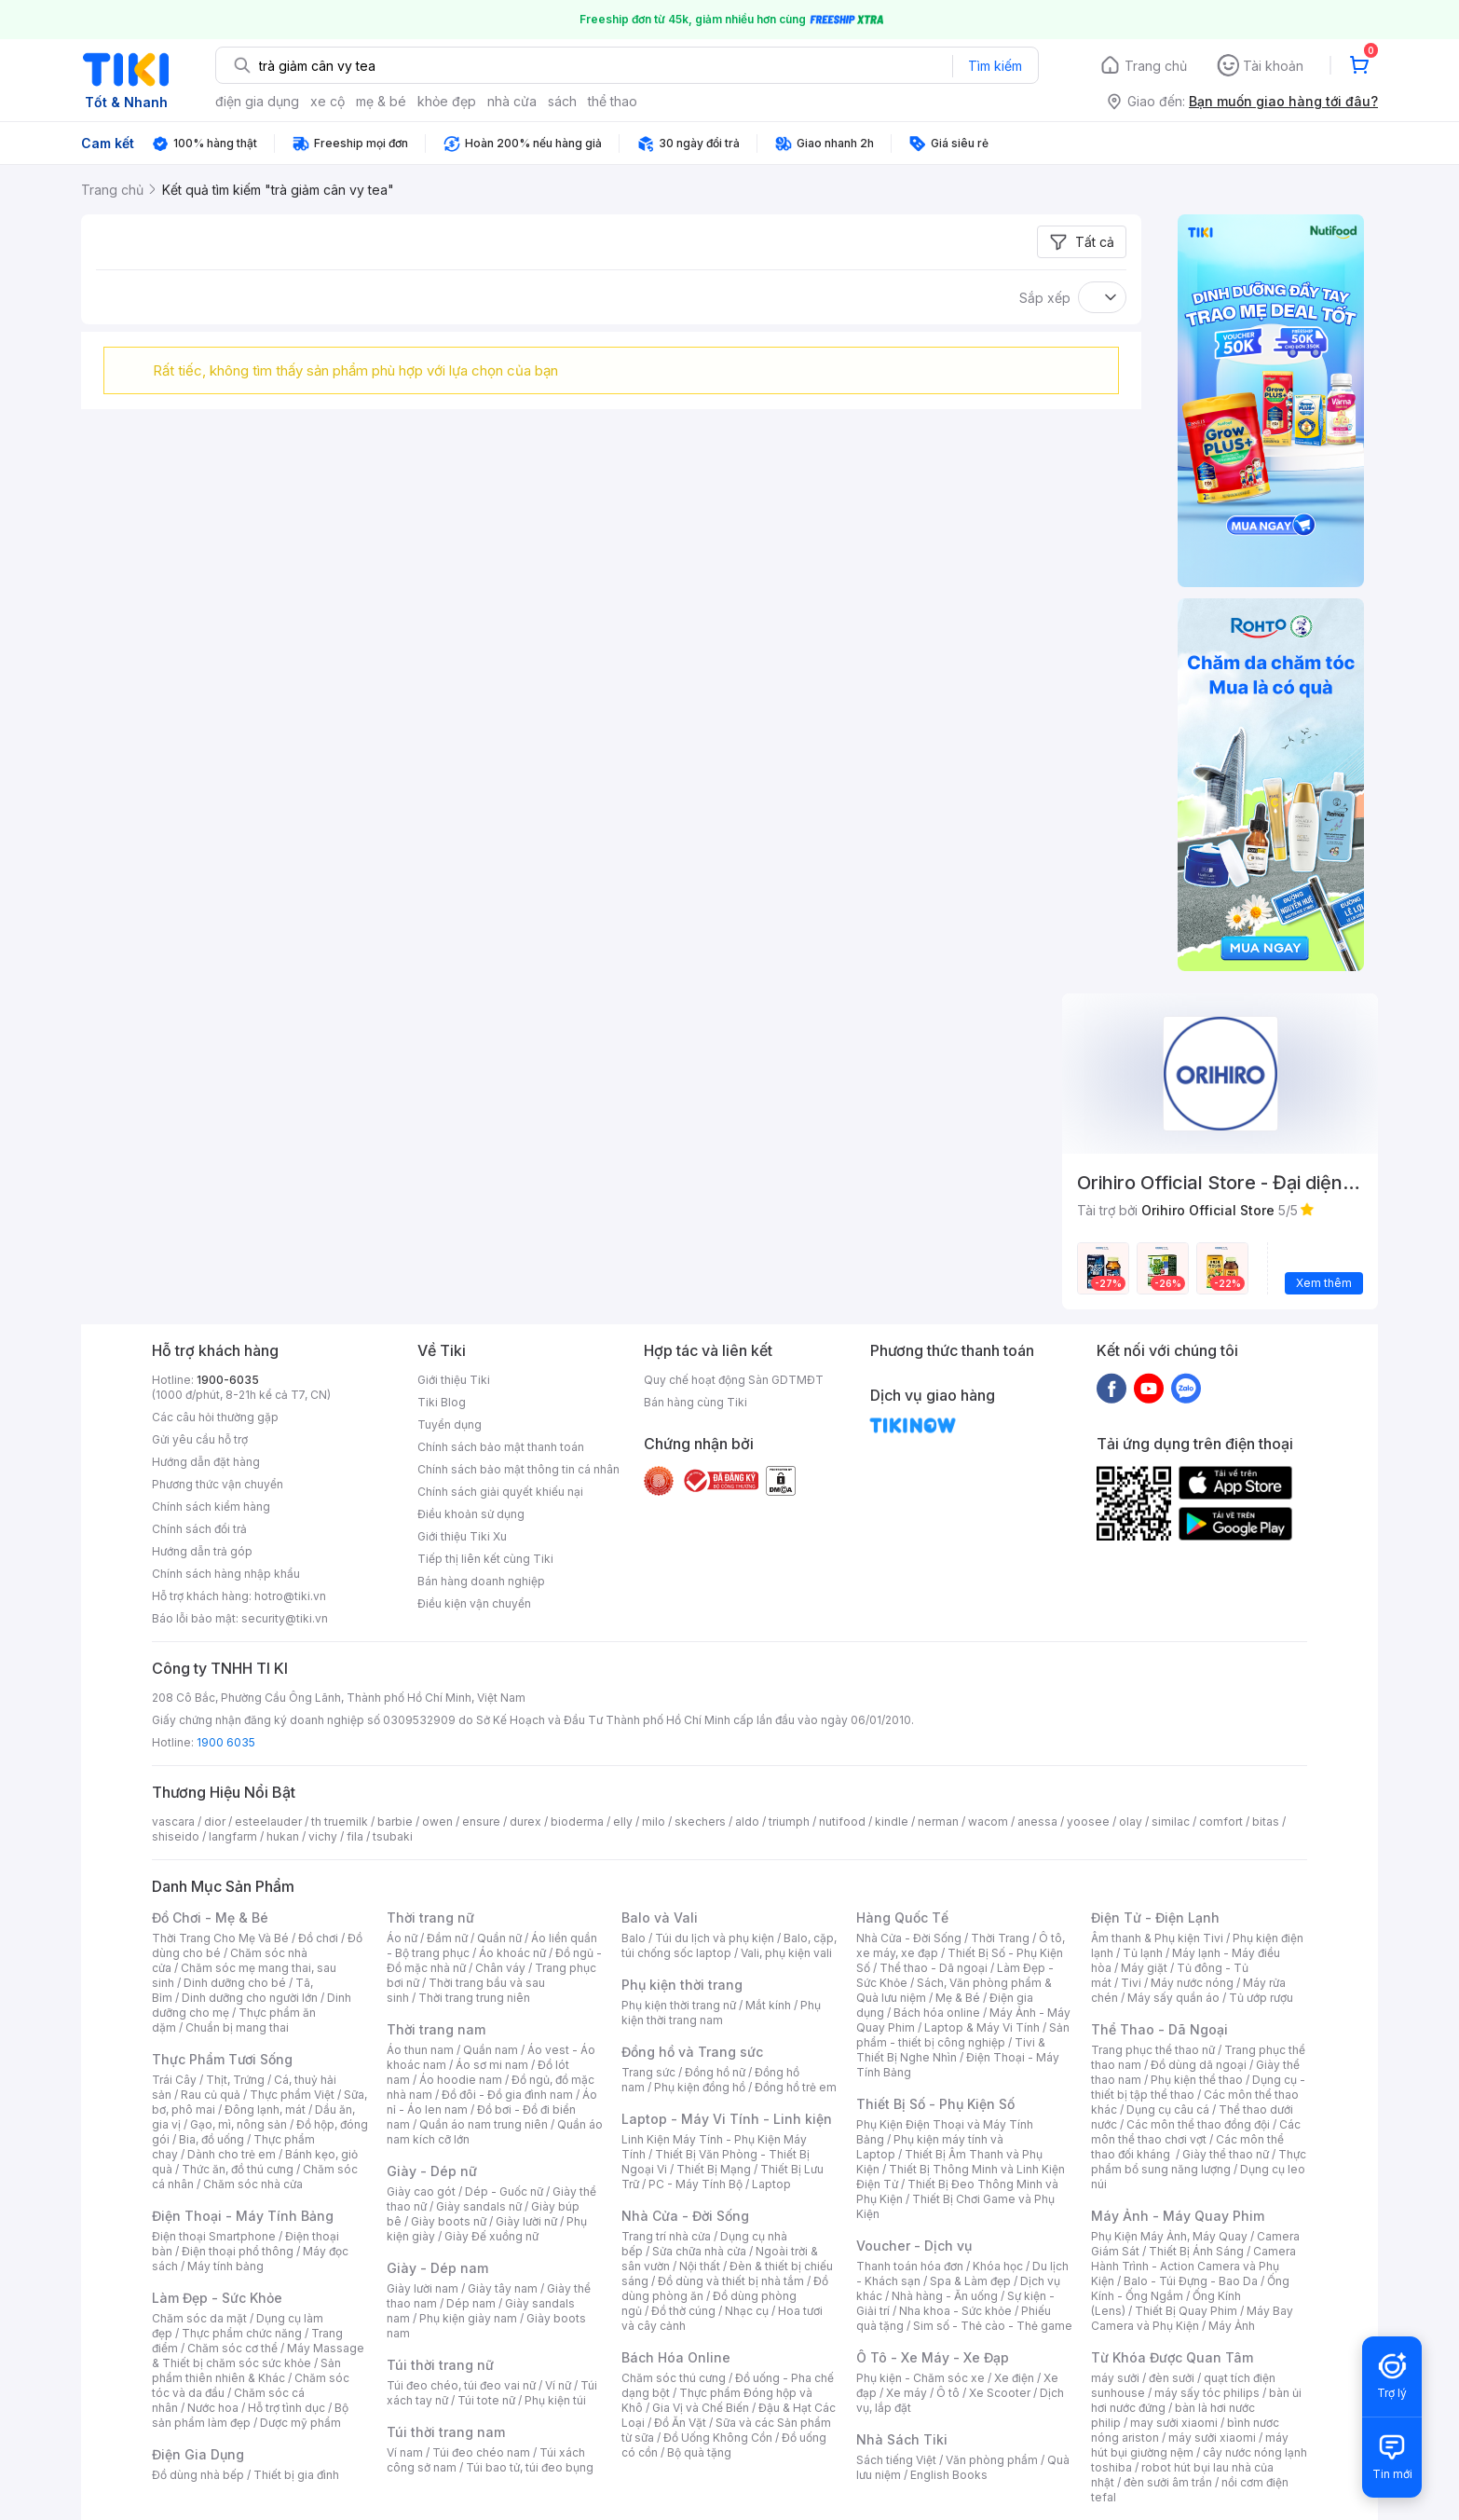 The image size is (1459, 2520). Describe the element at coordinates (430, 1917) in the screenshot. I see `Thời trang nữ` at that location.